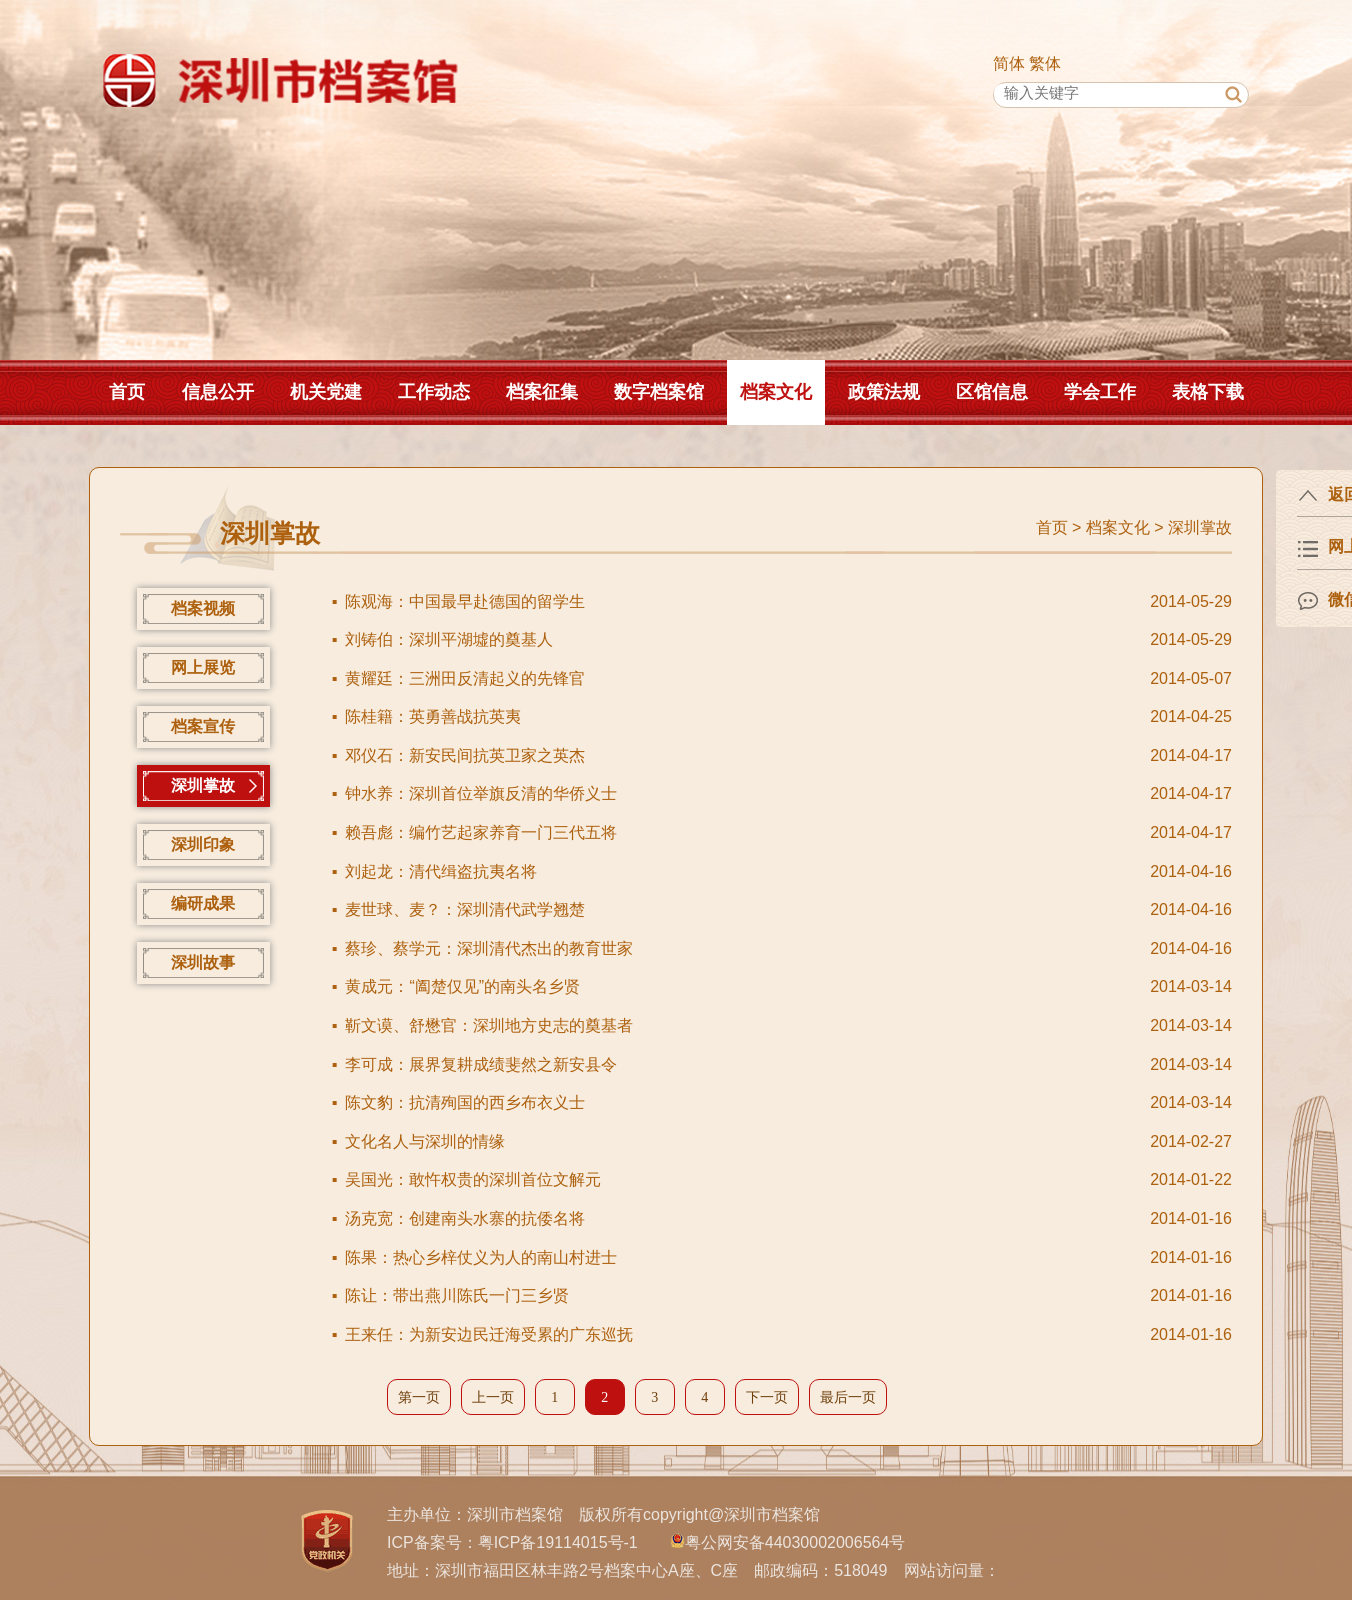 Image resolution: width=1352 pixels, height=1600 pixels. What do you see at coordinates (1100, 392) in the screenshot?
I see `学会工作` at bounding box center [1100, 392].